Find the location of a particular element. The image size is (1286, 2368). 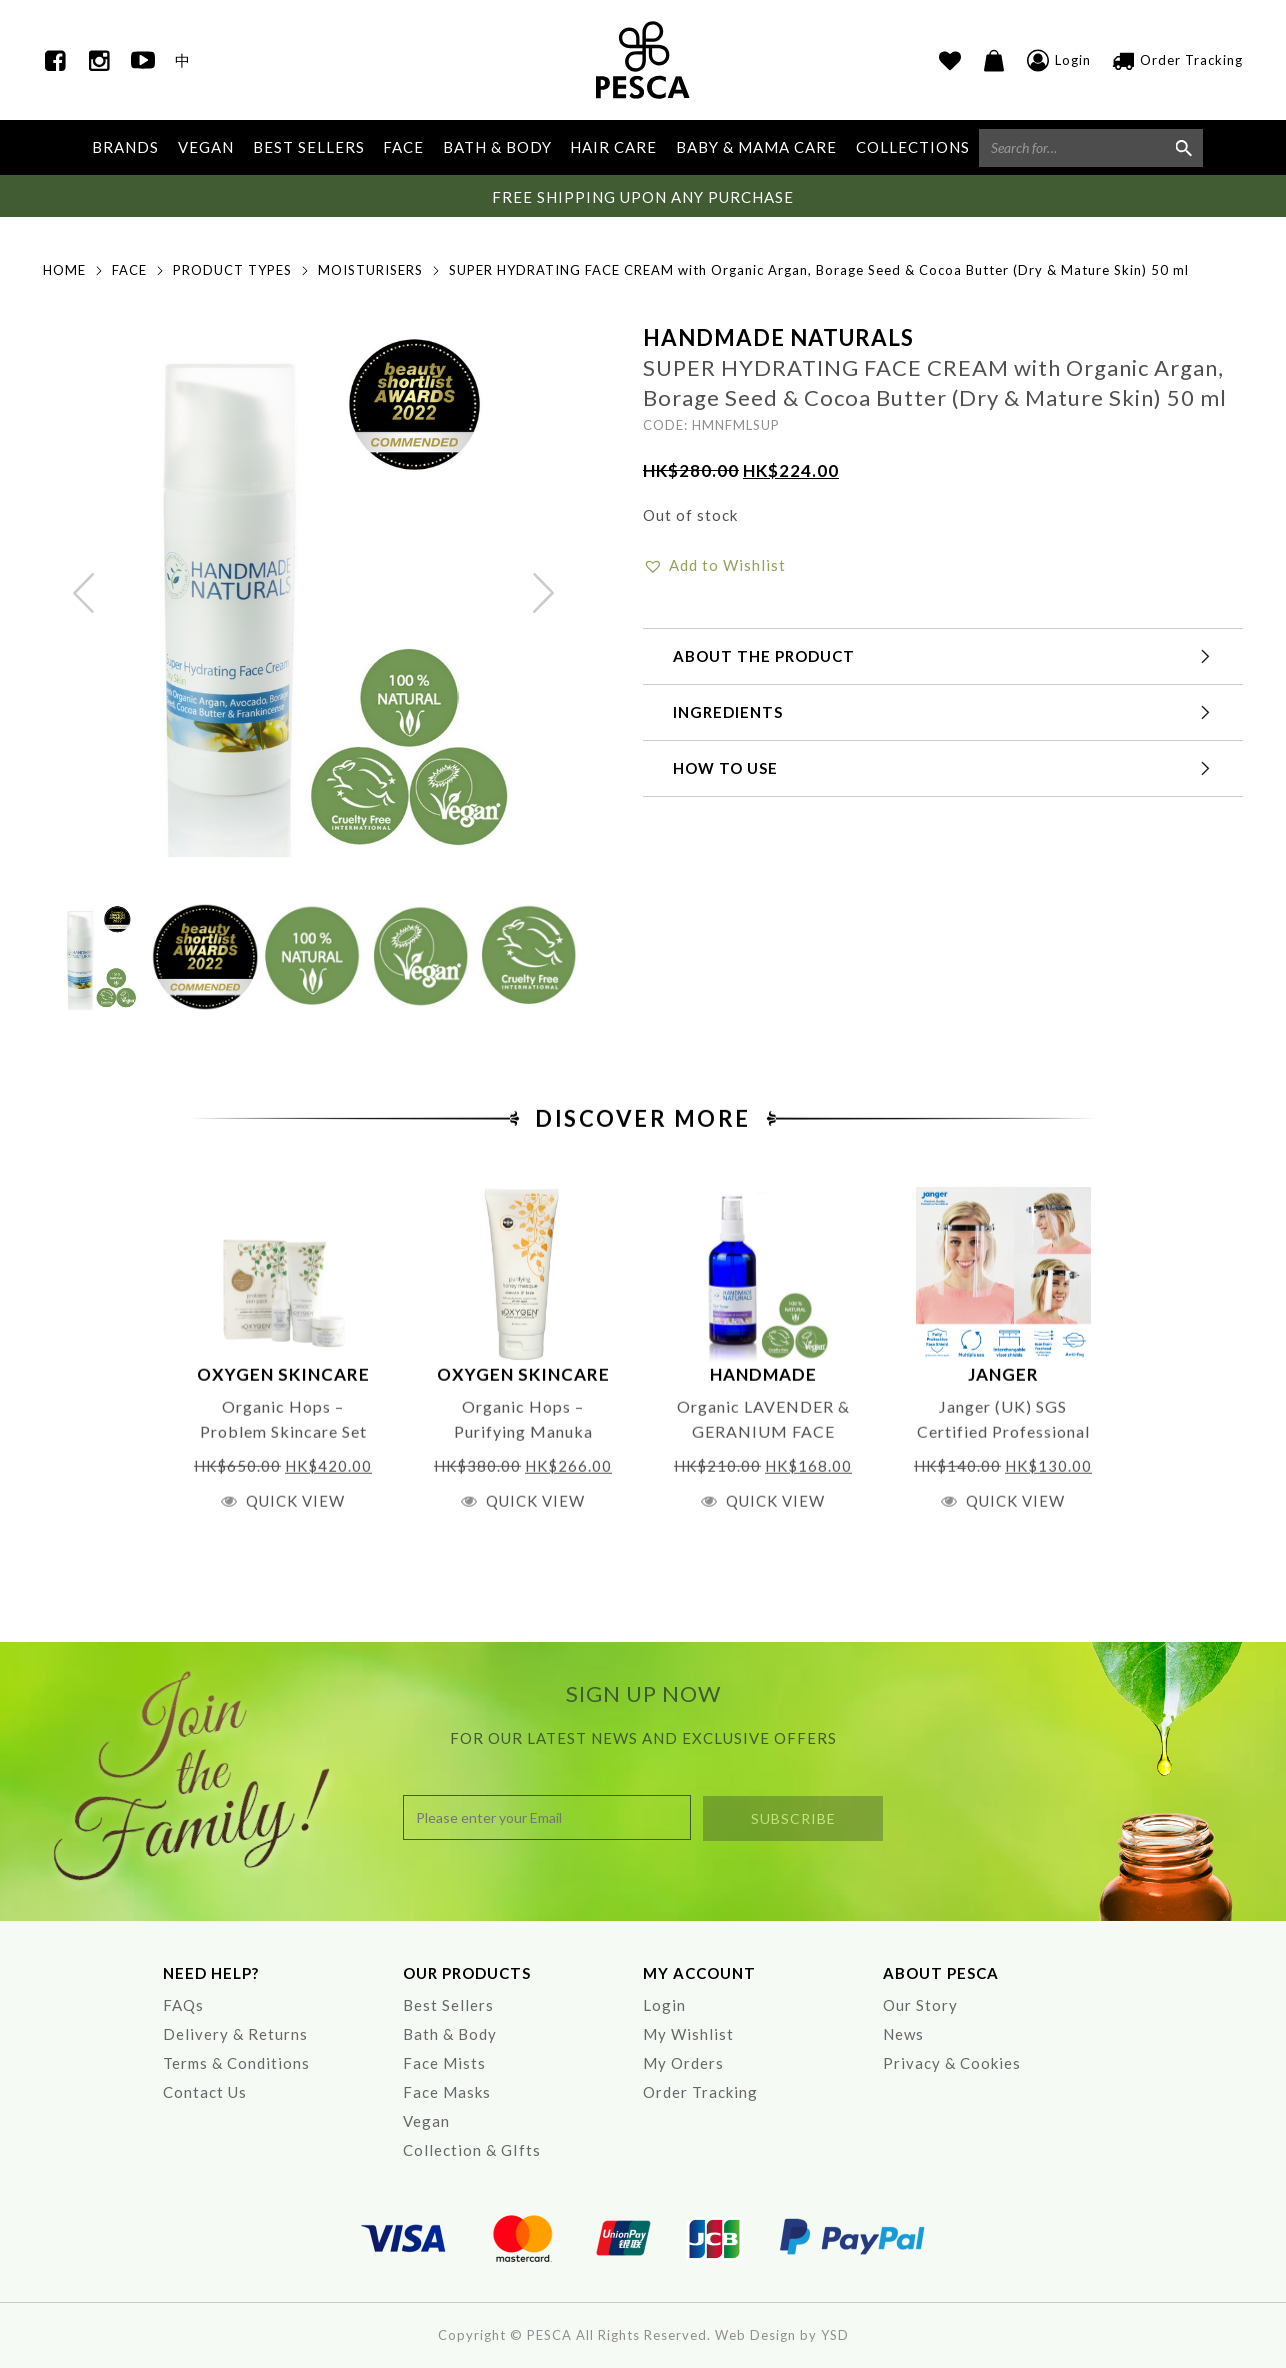

Vegan is located at coordinates (426, 2121).